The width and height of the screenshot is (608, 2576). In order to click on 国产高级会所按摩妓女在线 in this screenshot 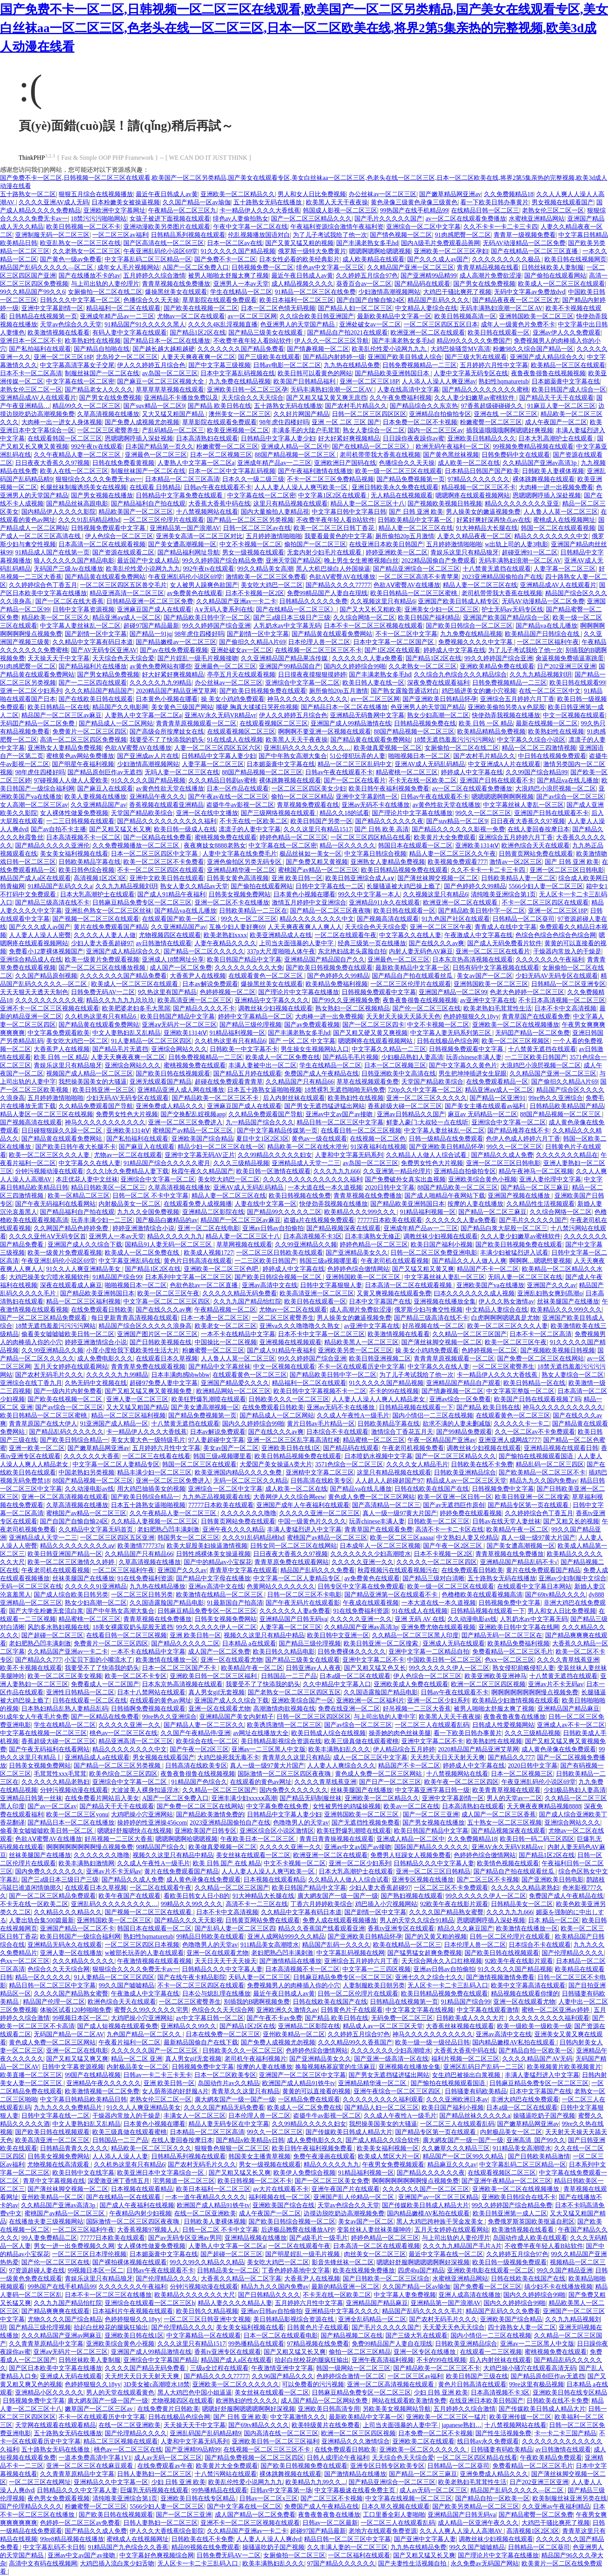, I will do `click(167, 731)`.